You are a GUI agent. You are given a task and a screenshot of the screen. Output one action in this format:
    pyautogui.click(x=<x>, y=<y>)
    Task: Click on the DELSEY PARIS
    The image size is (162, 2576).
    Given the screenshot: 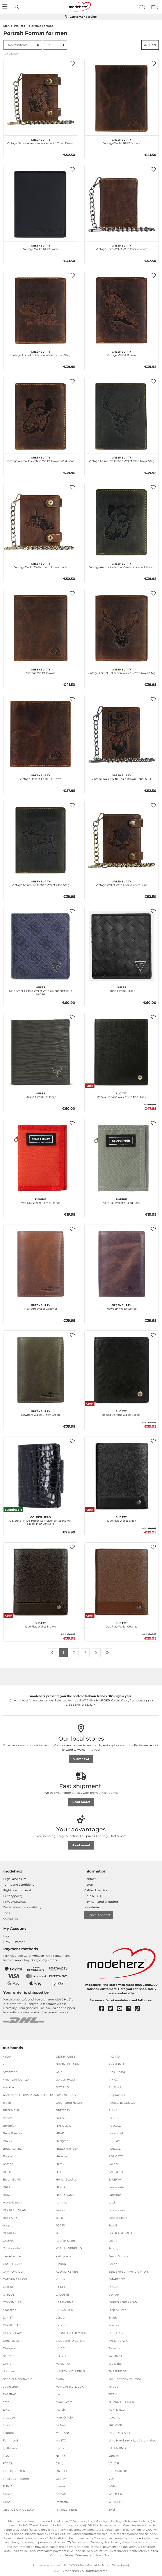 What is the action you would take?
    pyautogui.click(x=13, y=2332)
    